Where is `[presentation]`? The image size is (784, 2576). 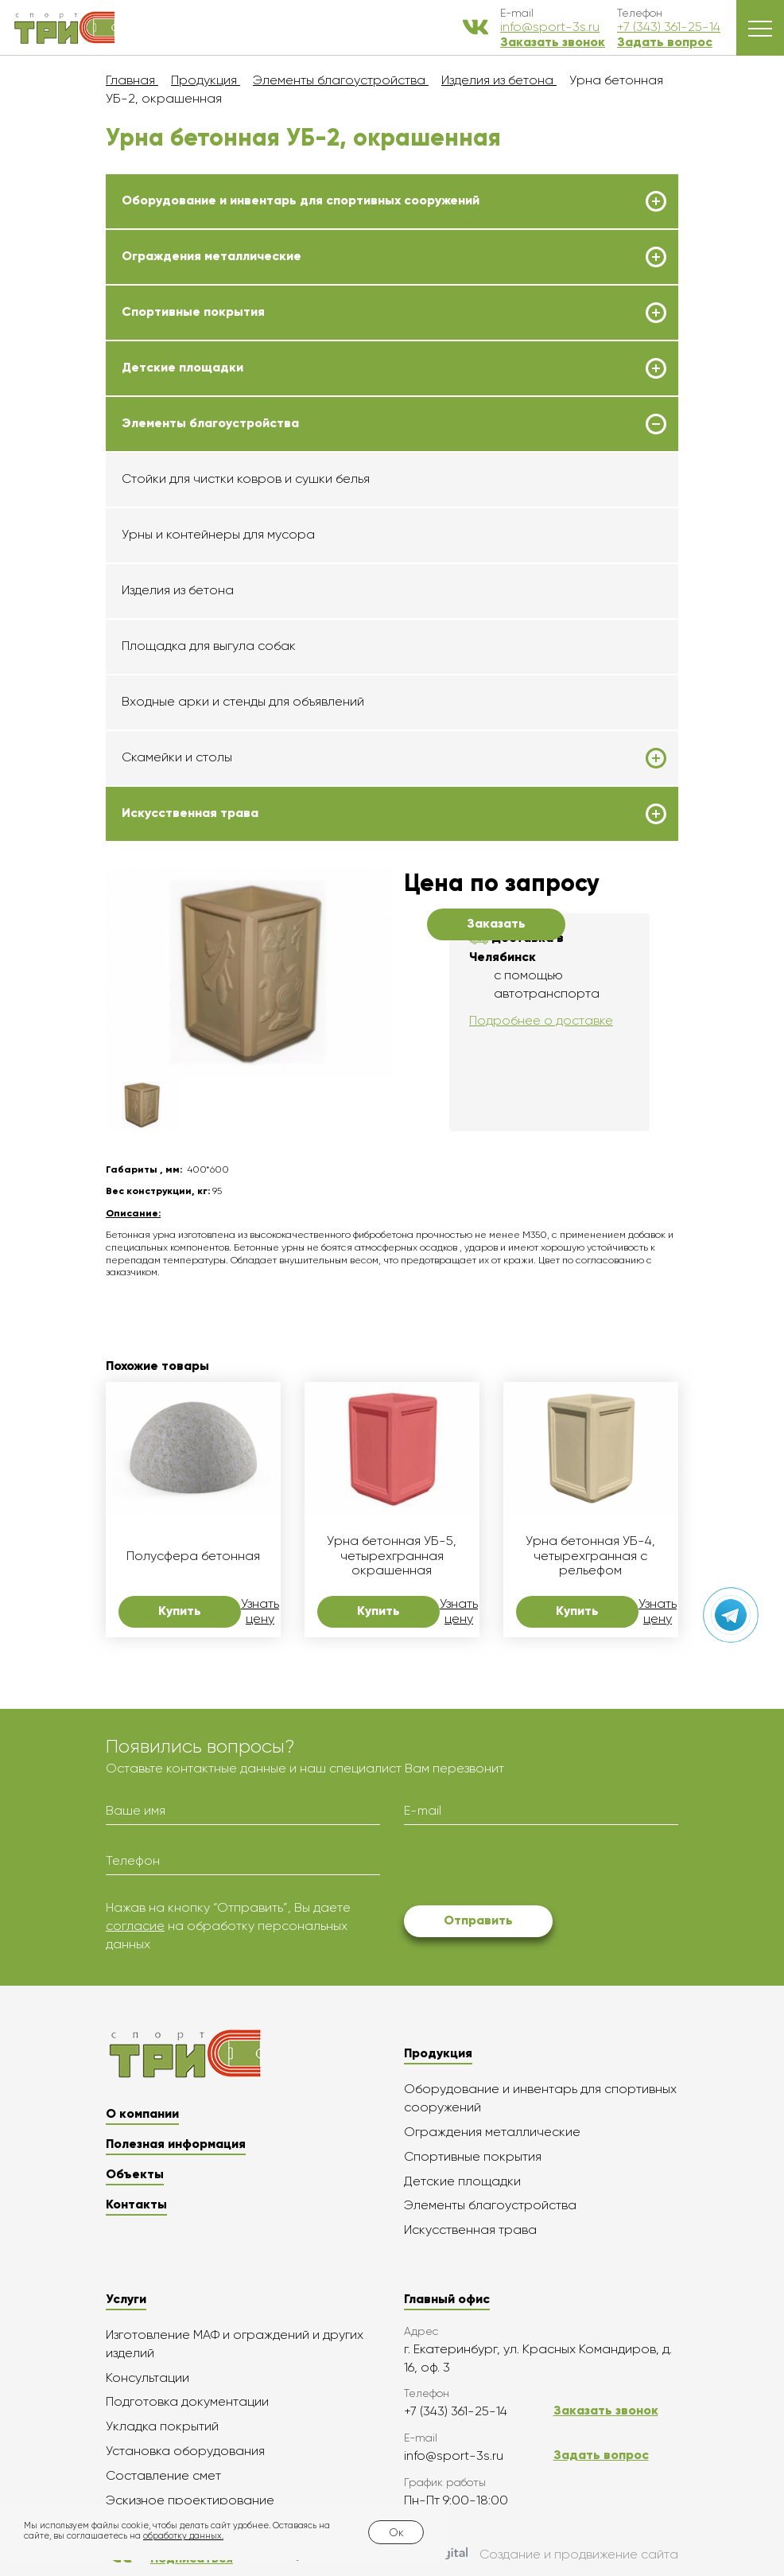
[presentation] is located at coordinates (525, 1868).